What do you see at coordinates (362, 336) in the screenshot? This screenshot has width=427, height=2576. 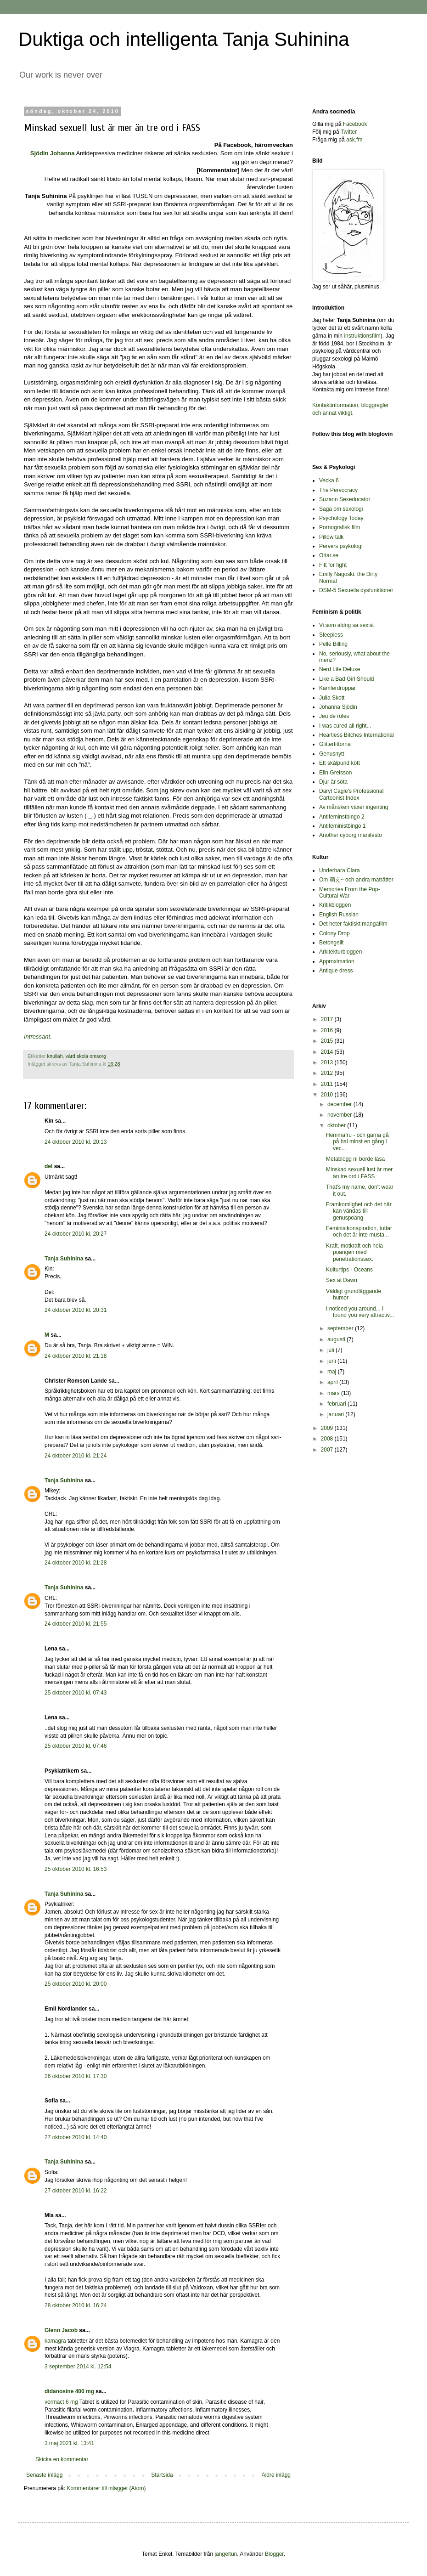 I see `instruktionsfilm` at bounding box center [362, 336].